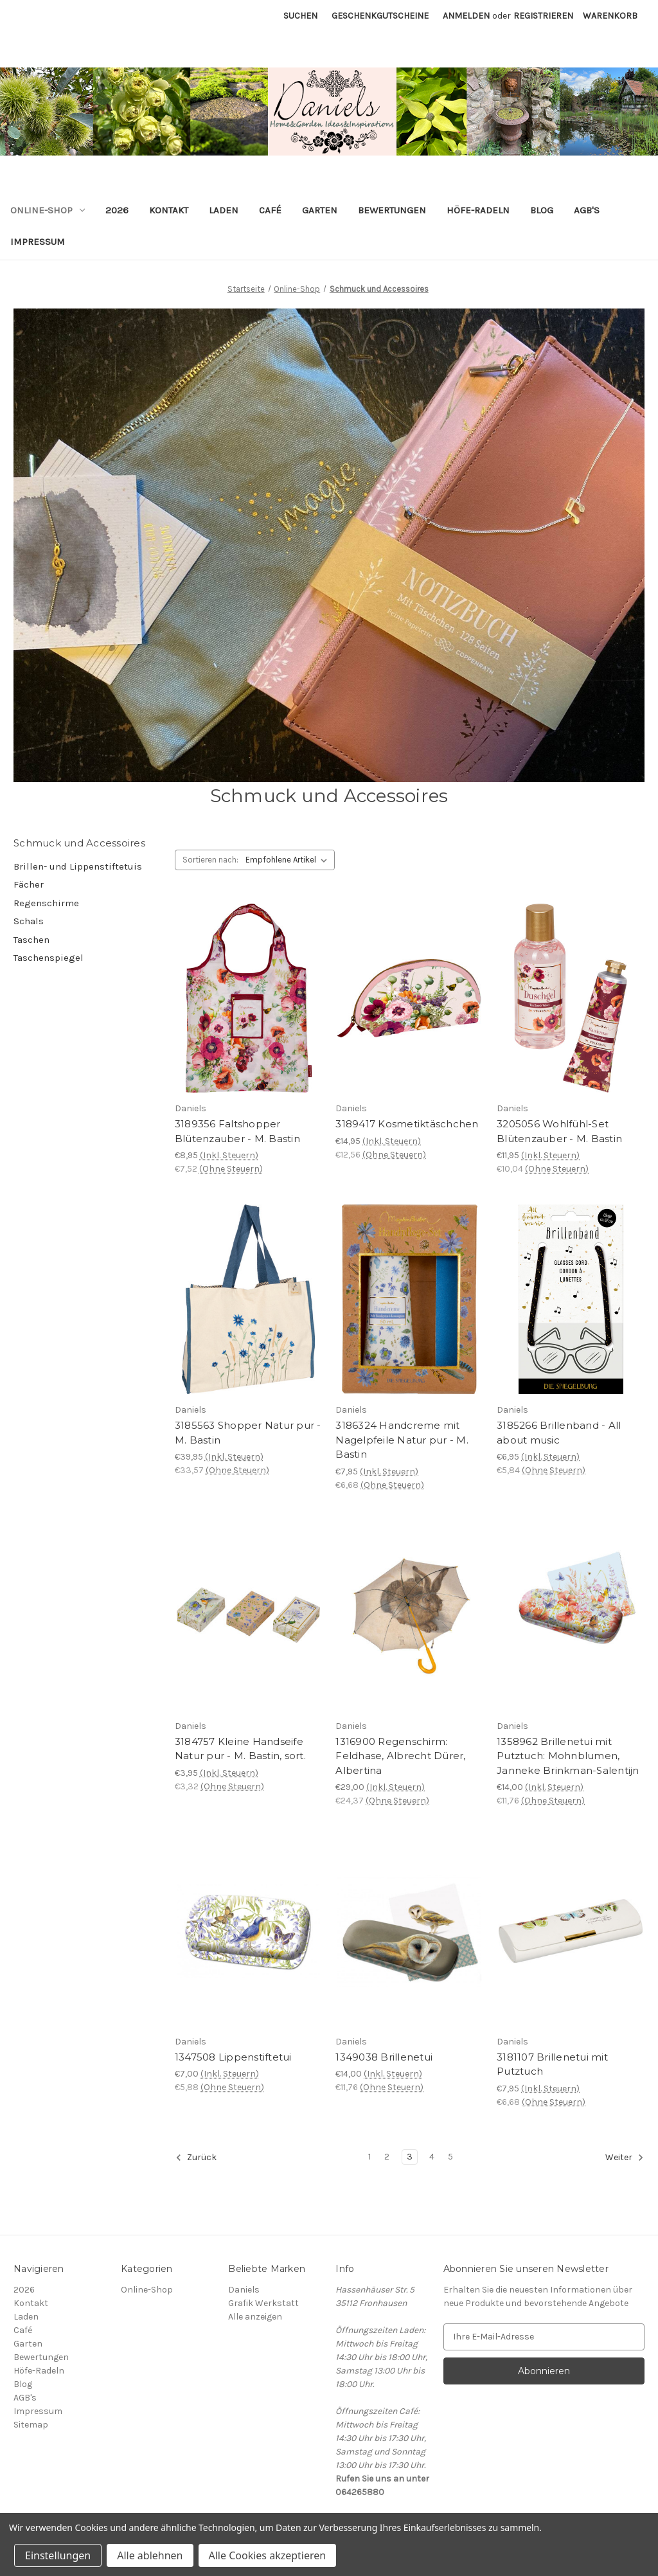 This screenshot has width=658, height=2576. Describe the element at coordinates (624, 2157) in the screenshot. I see `Weiter` at that location.